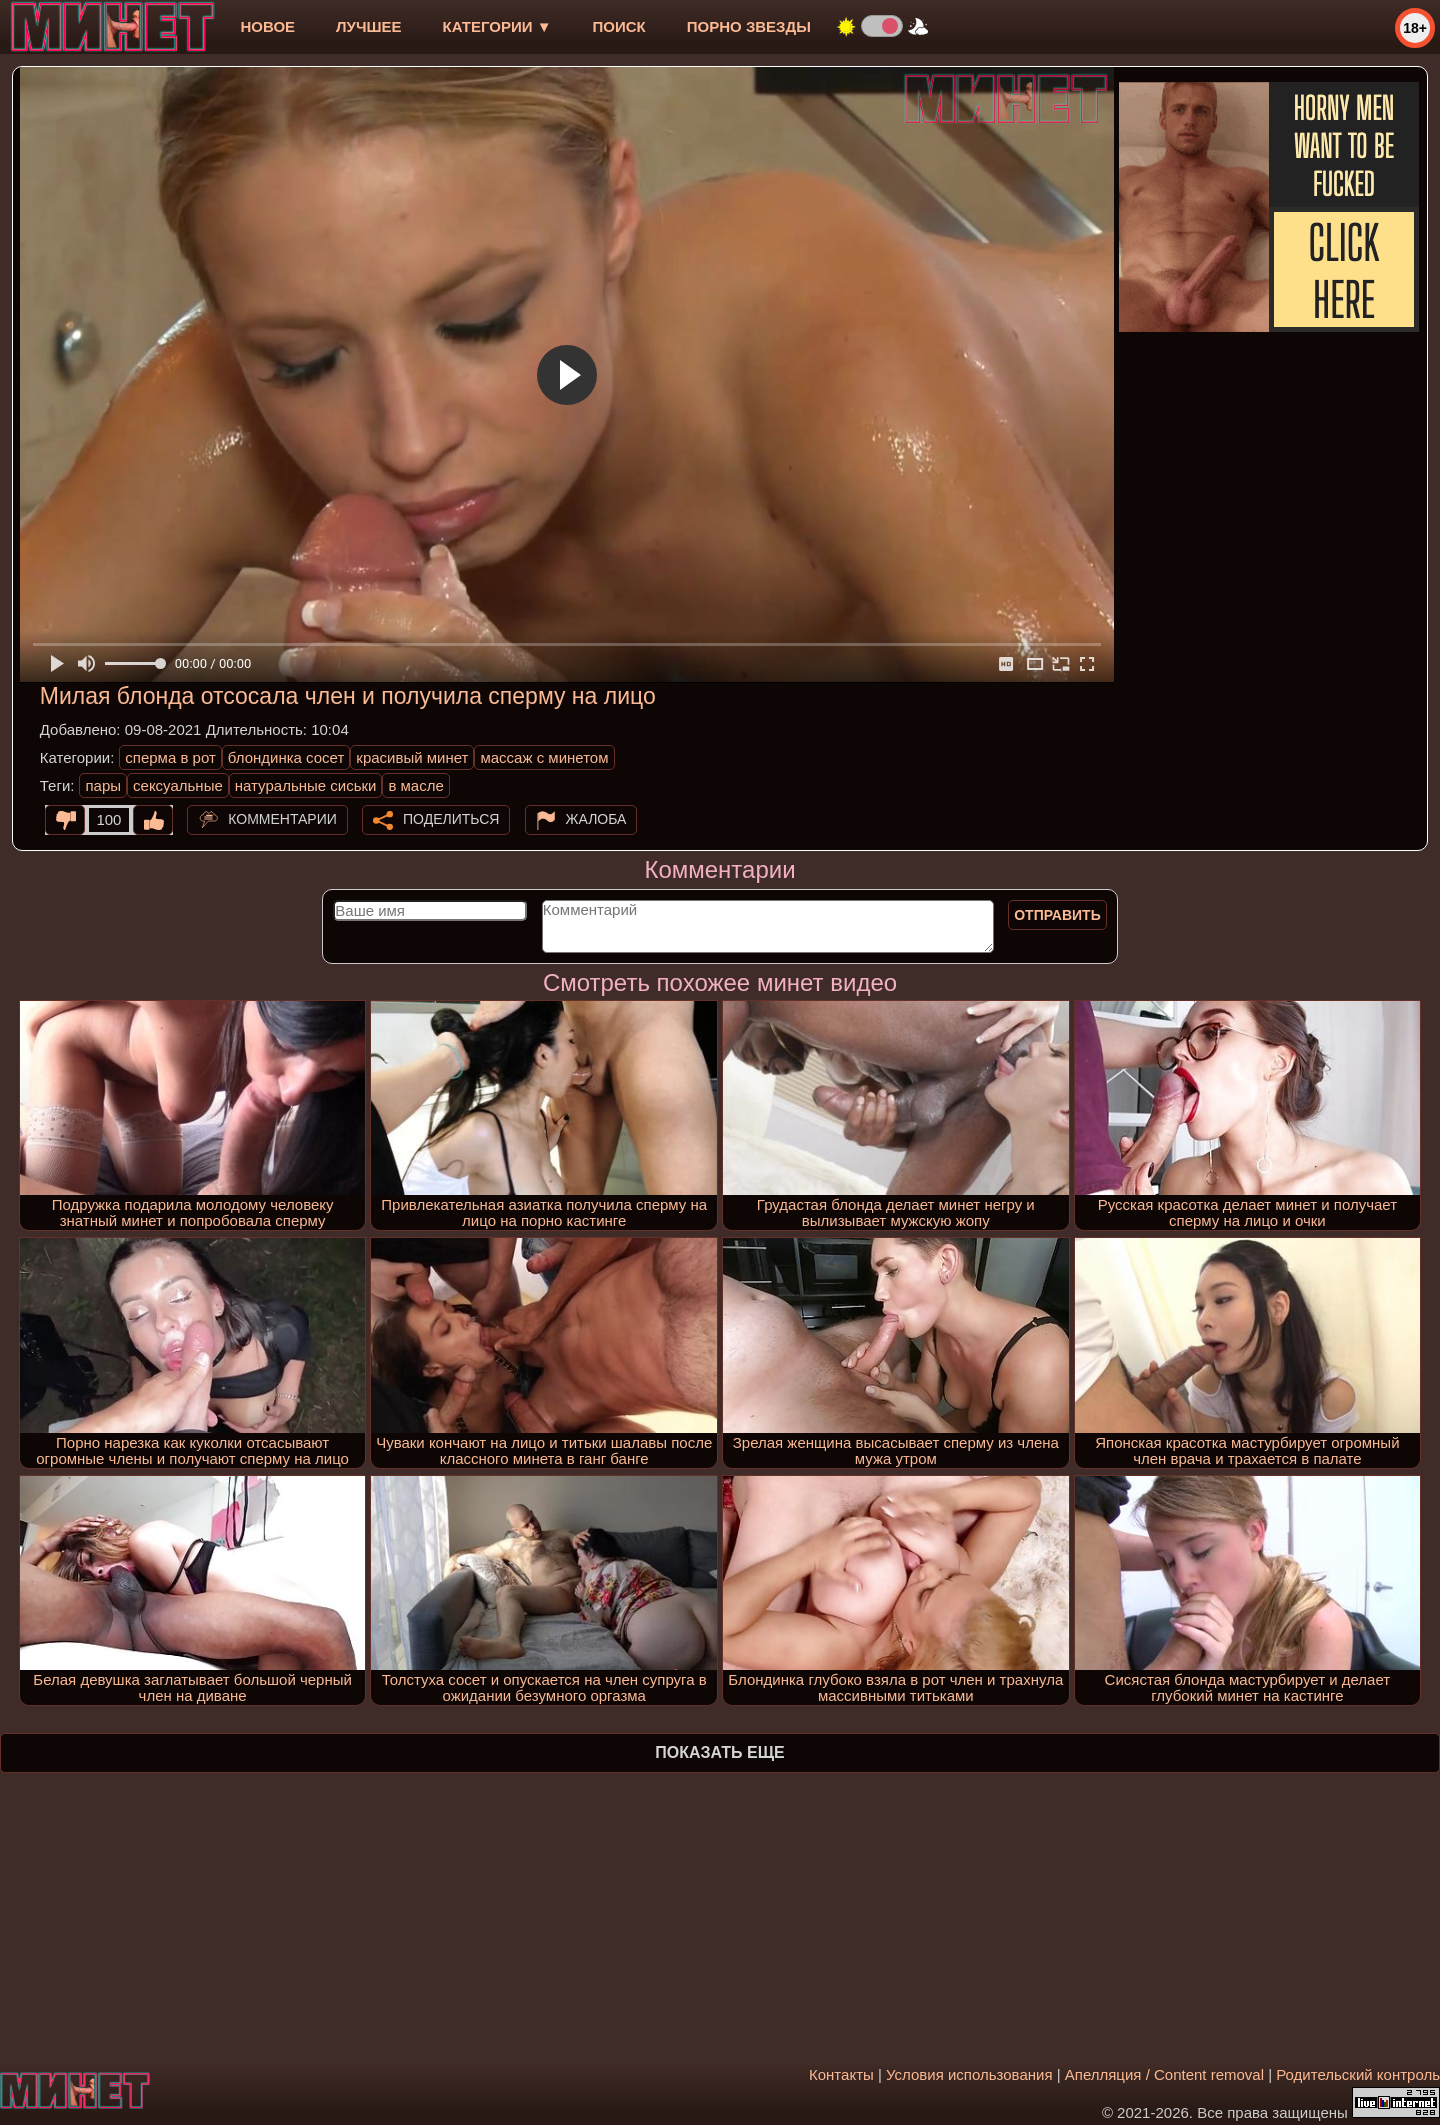  I want to click on Категории ▼, so click(497, 26).